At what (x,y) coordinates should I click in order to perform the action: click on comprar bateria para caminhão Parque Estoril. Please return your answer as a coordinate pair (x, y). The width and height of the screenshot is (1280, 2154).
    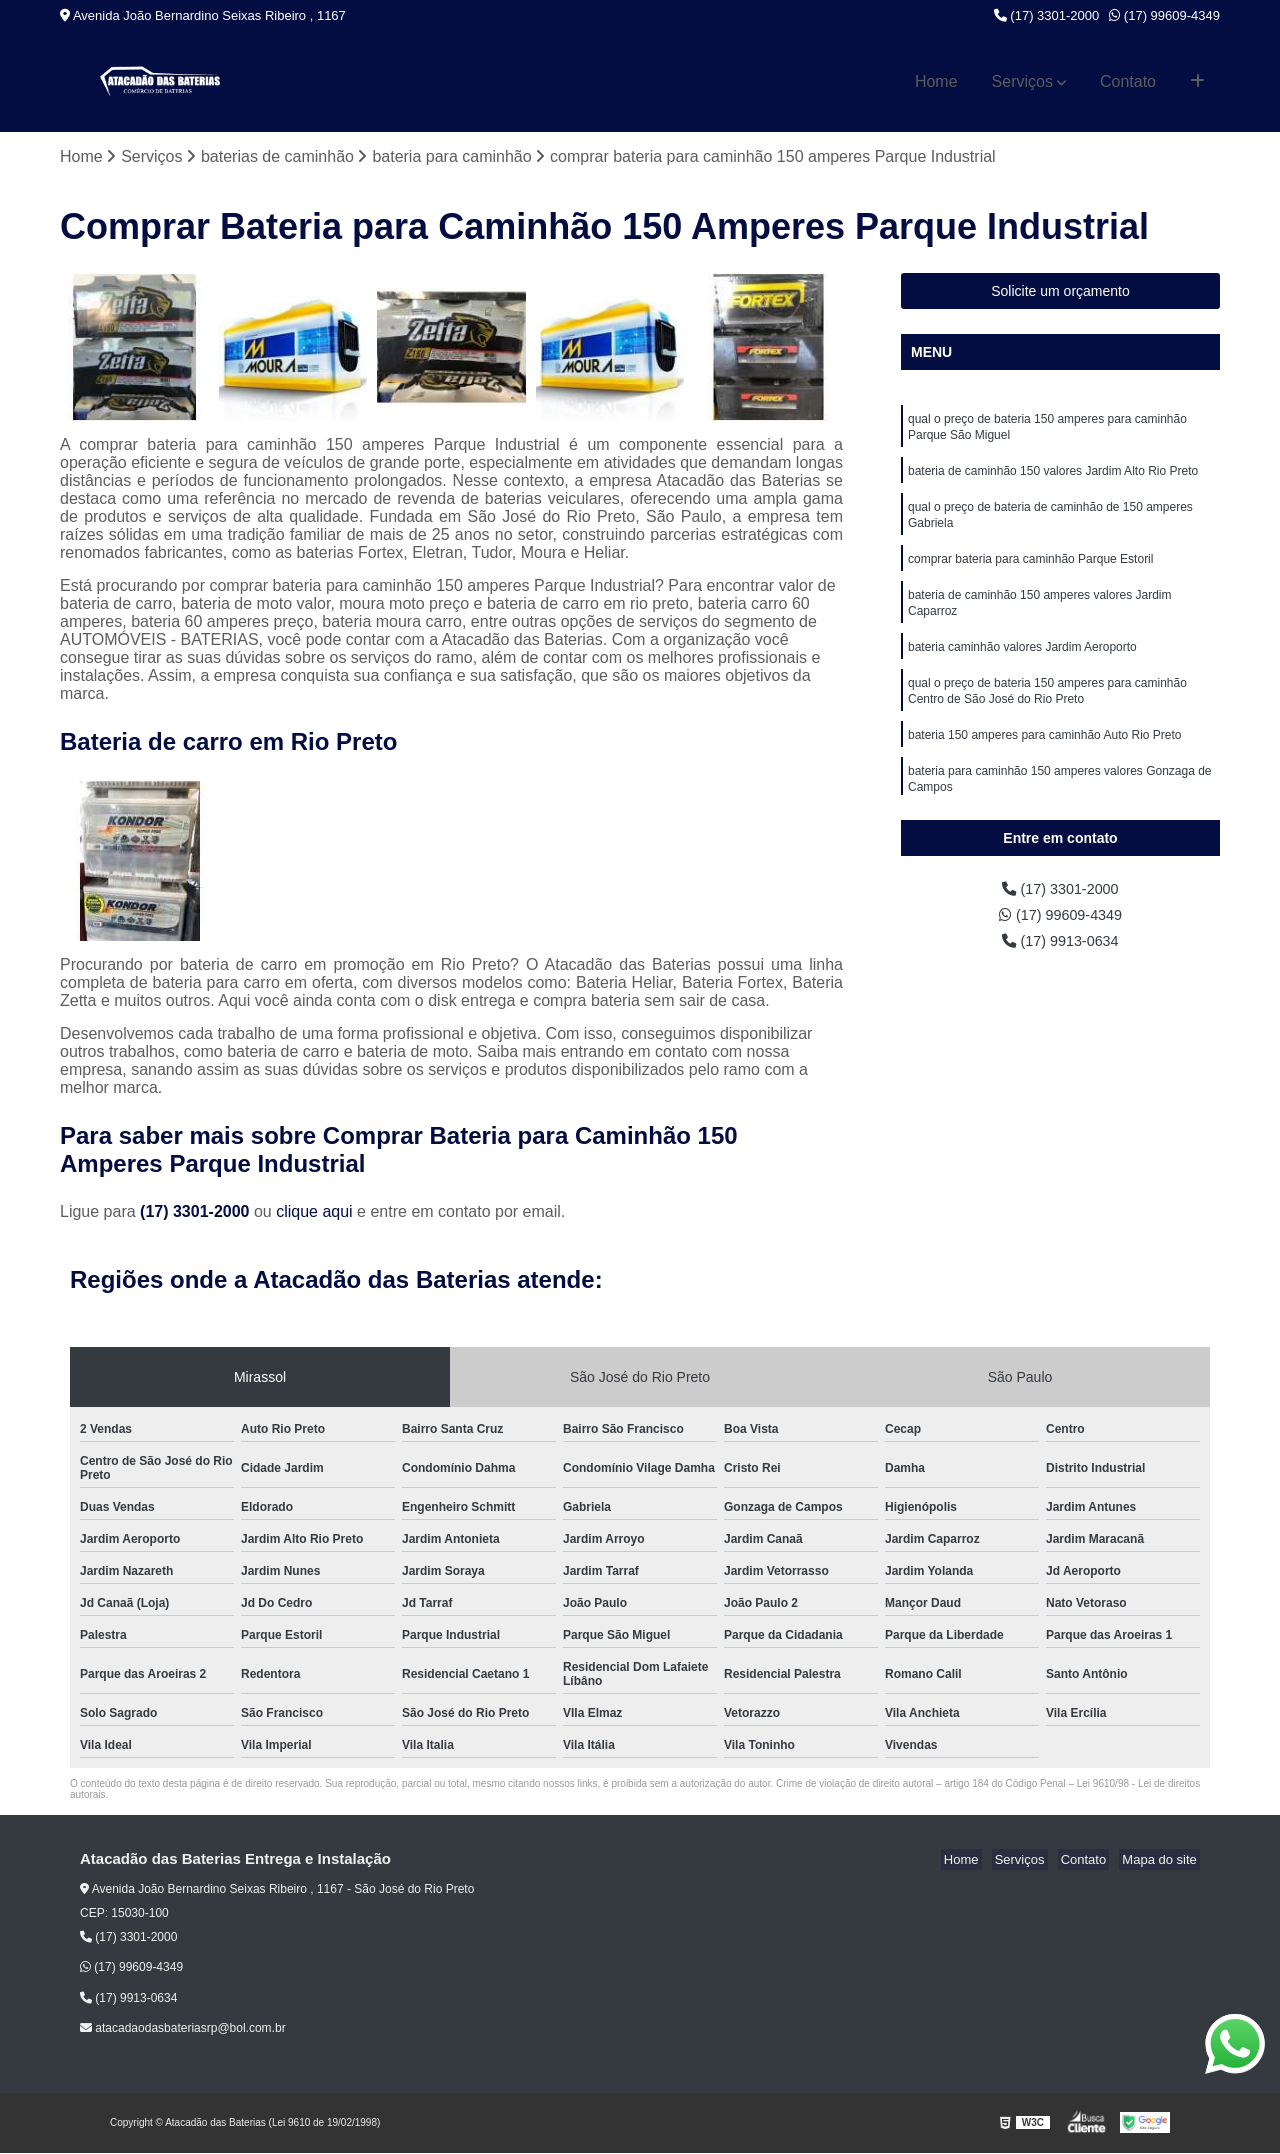
    Looking at the image, I should click on (1030, 571).